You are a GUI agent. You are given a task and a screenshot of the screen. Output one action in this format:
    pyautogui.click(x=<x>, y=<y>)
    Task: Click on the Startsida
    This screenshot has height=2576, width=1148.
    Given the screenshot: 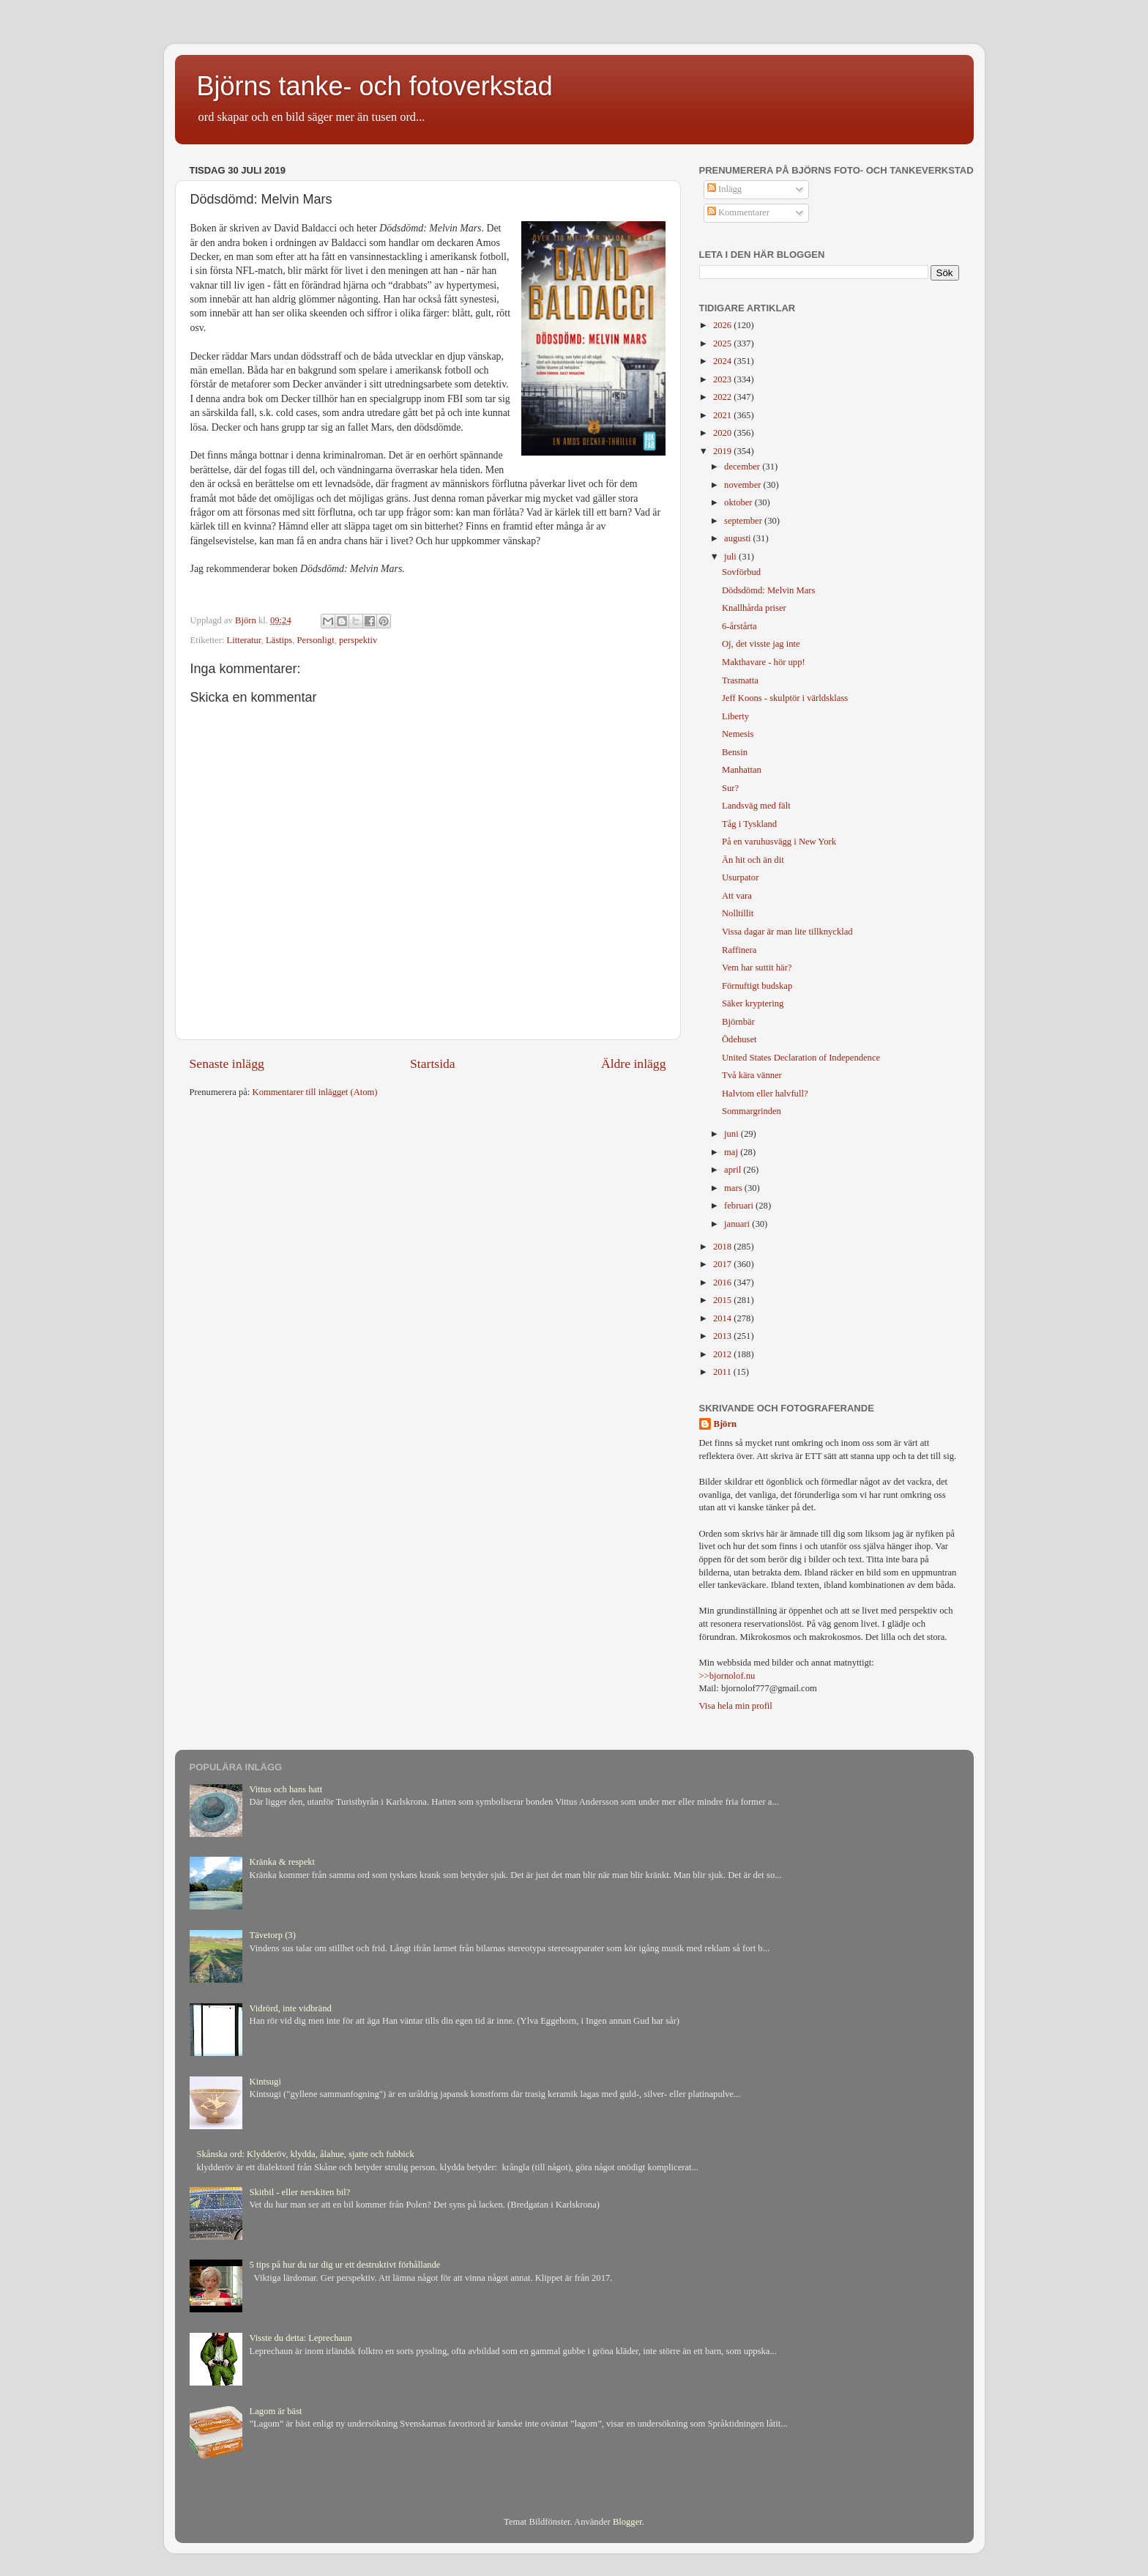 What is the action you would take?
    pyautogui.click(x=432, y=1063)
    